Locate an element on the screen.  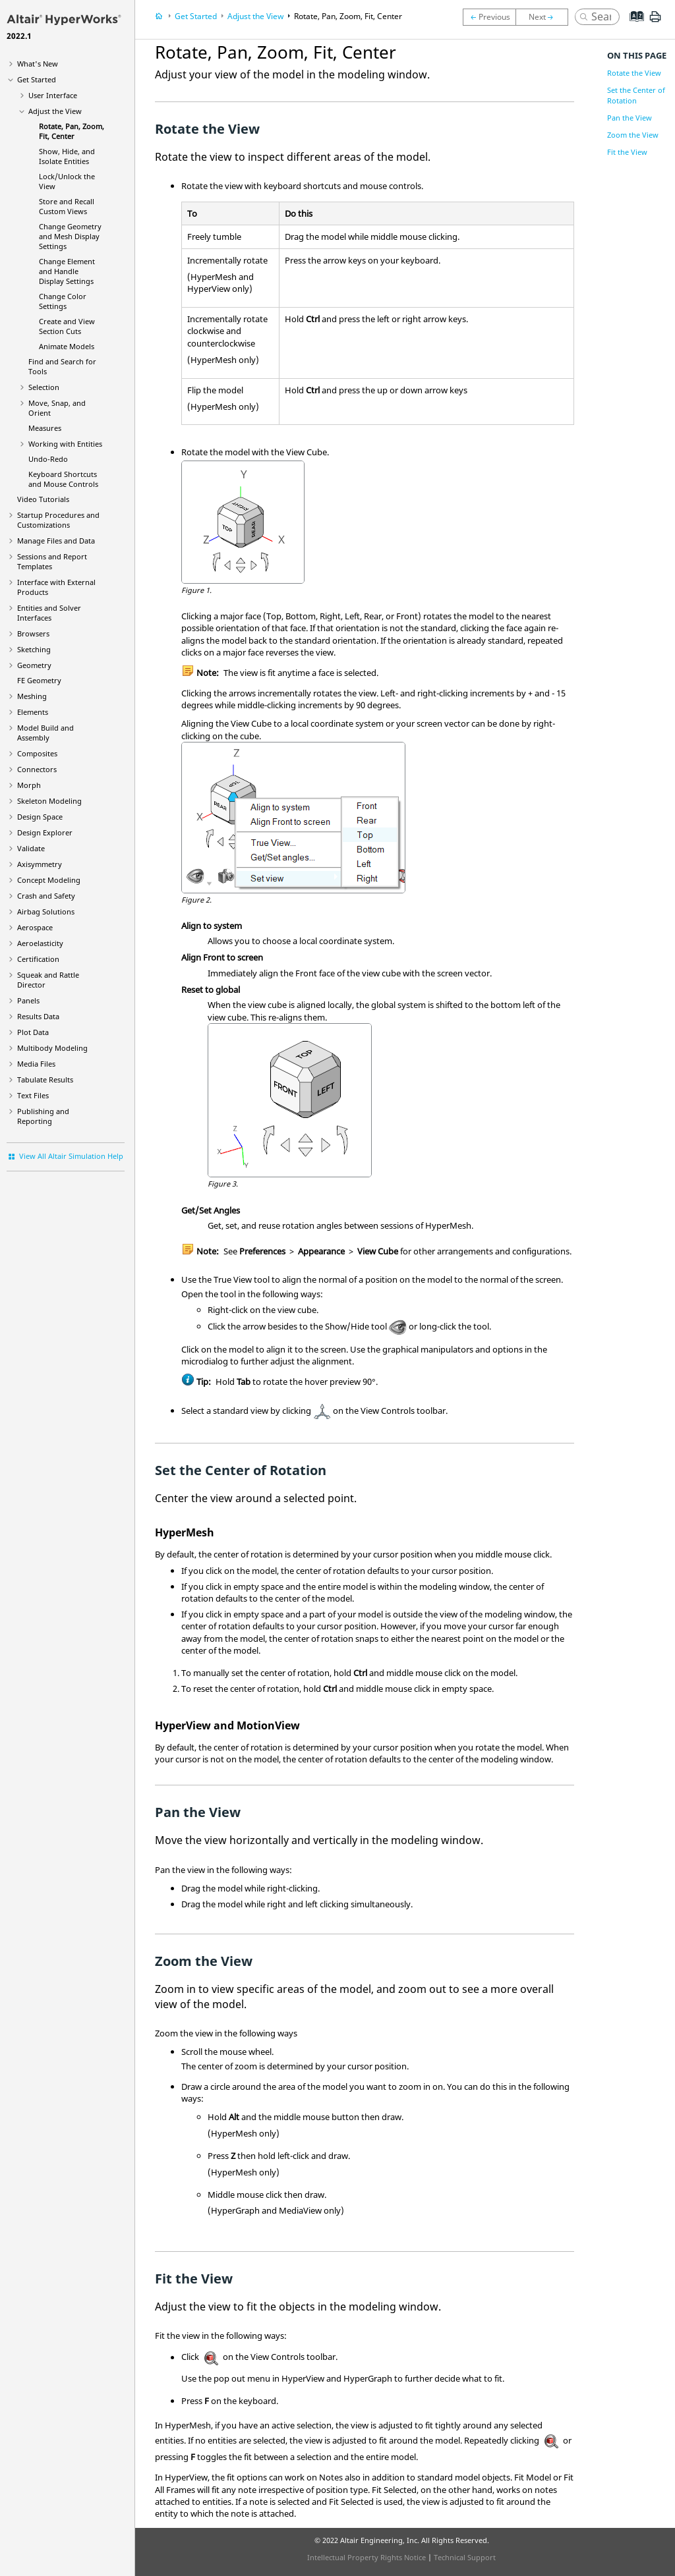
Validate is located at coordinates (31, 848).